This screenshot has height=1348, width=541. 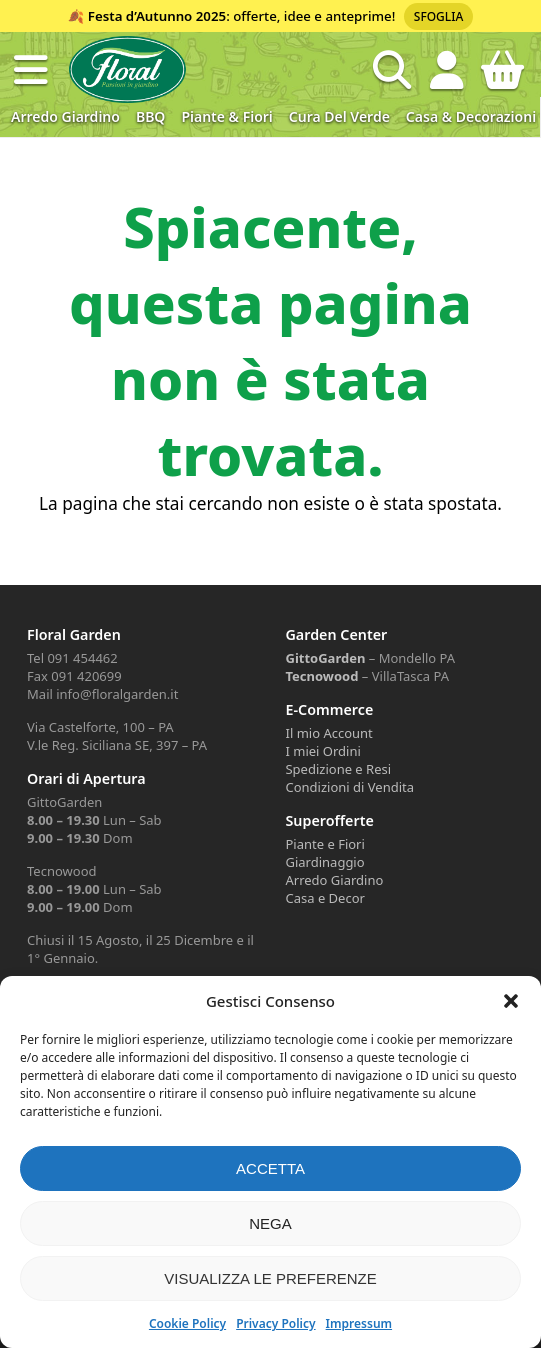 What do you see at coordinates (349, 787) in the screenshot?
I see `Condizioni di Vendita` at bounding box center [349, 787].